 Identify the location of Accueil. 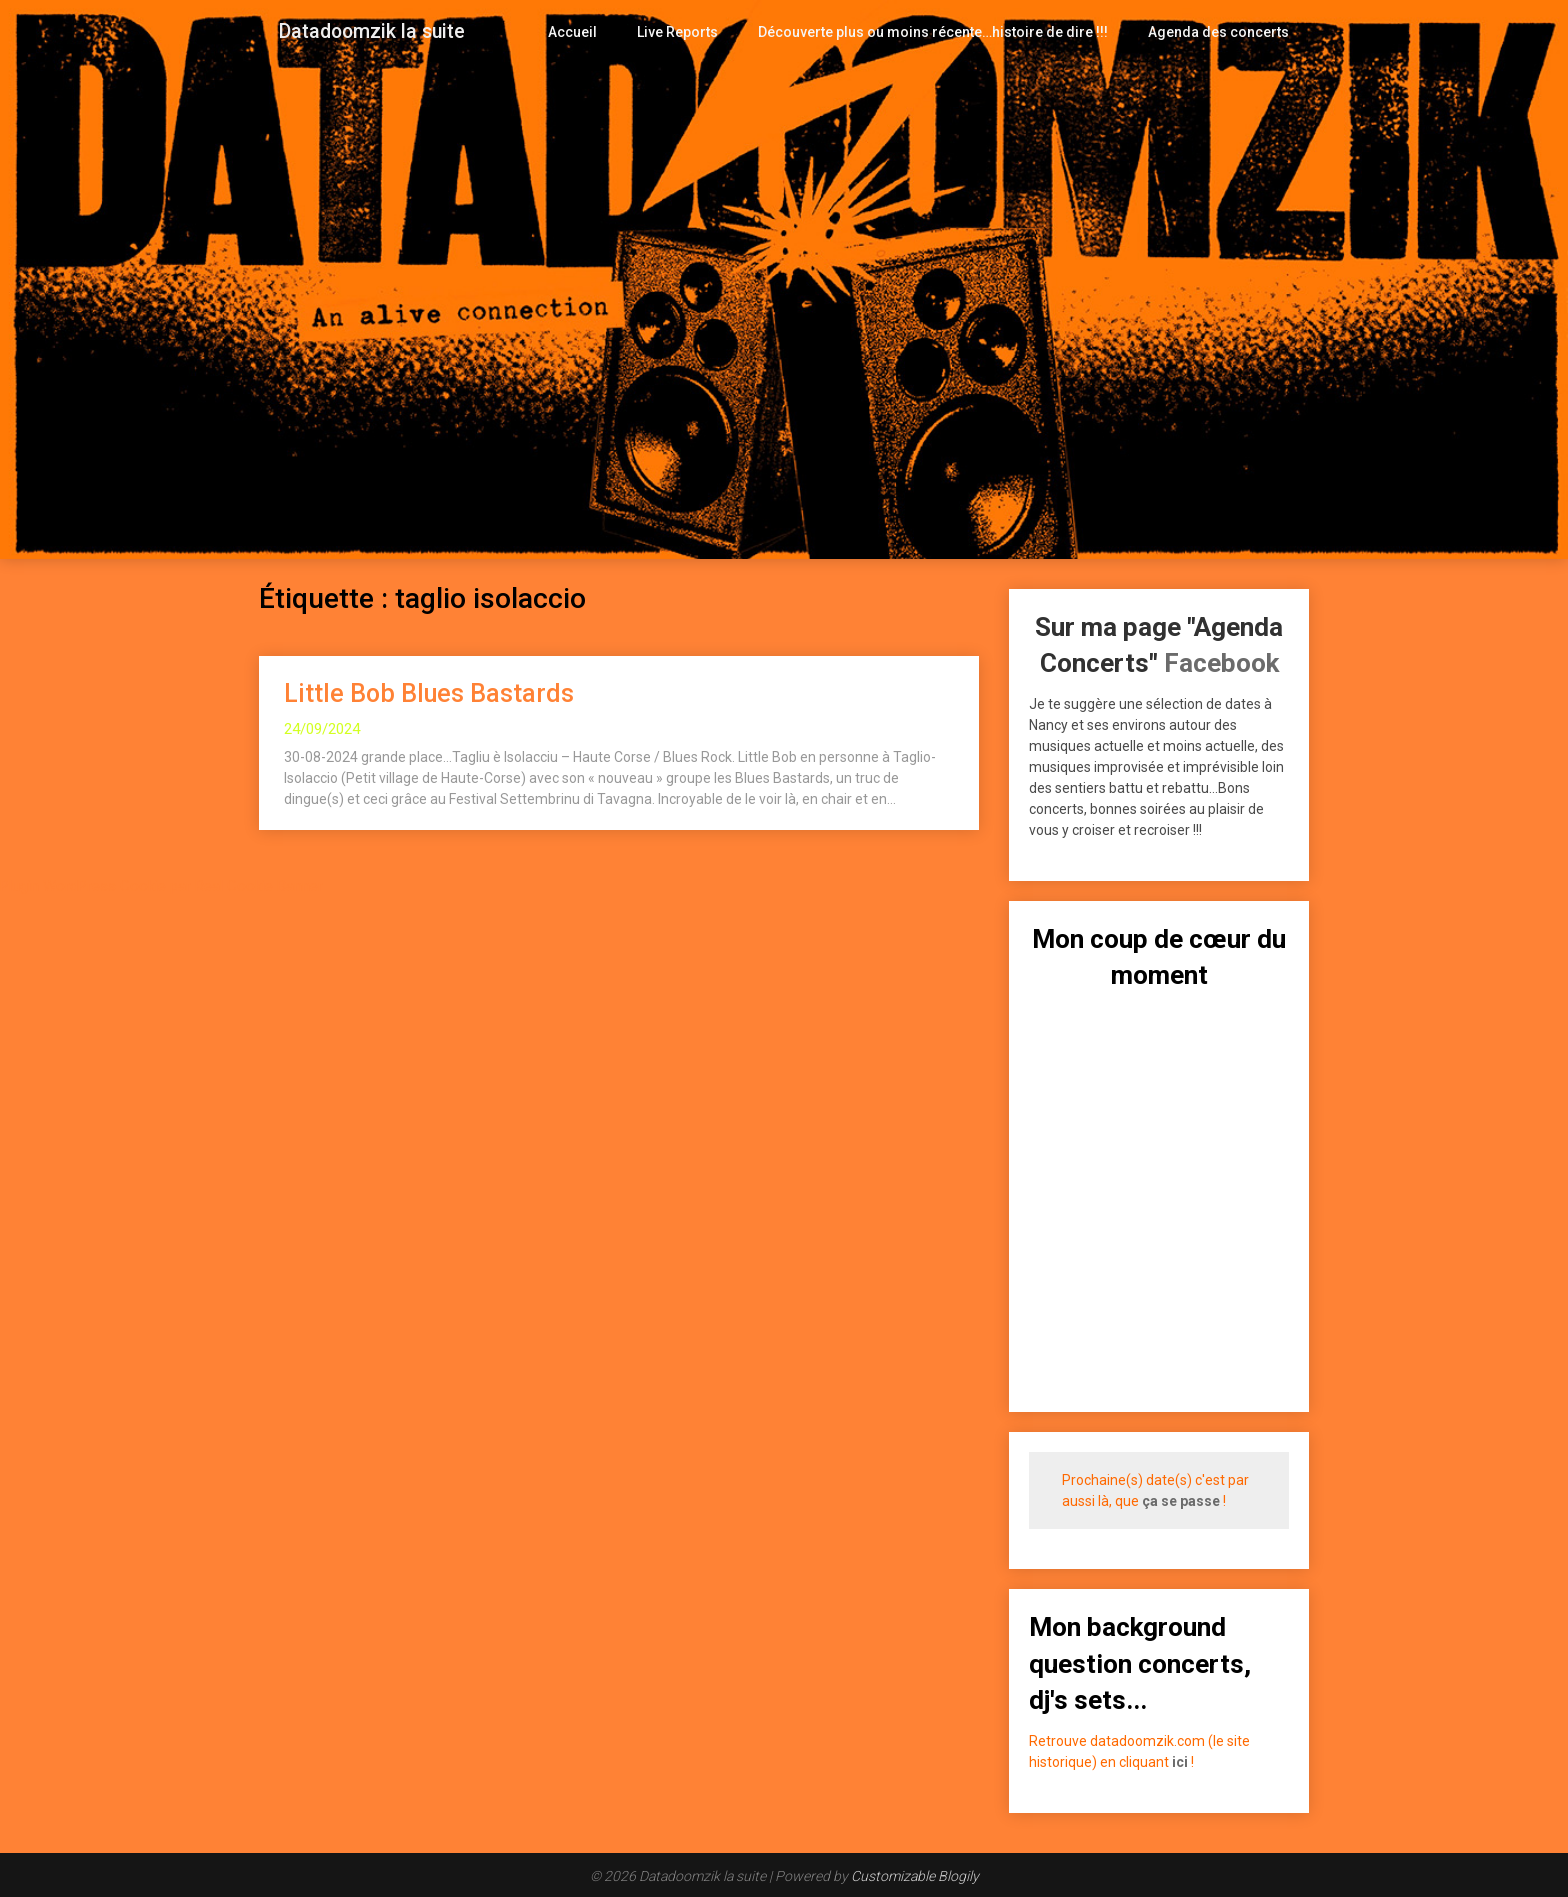
(605, 32).